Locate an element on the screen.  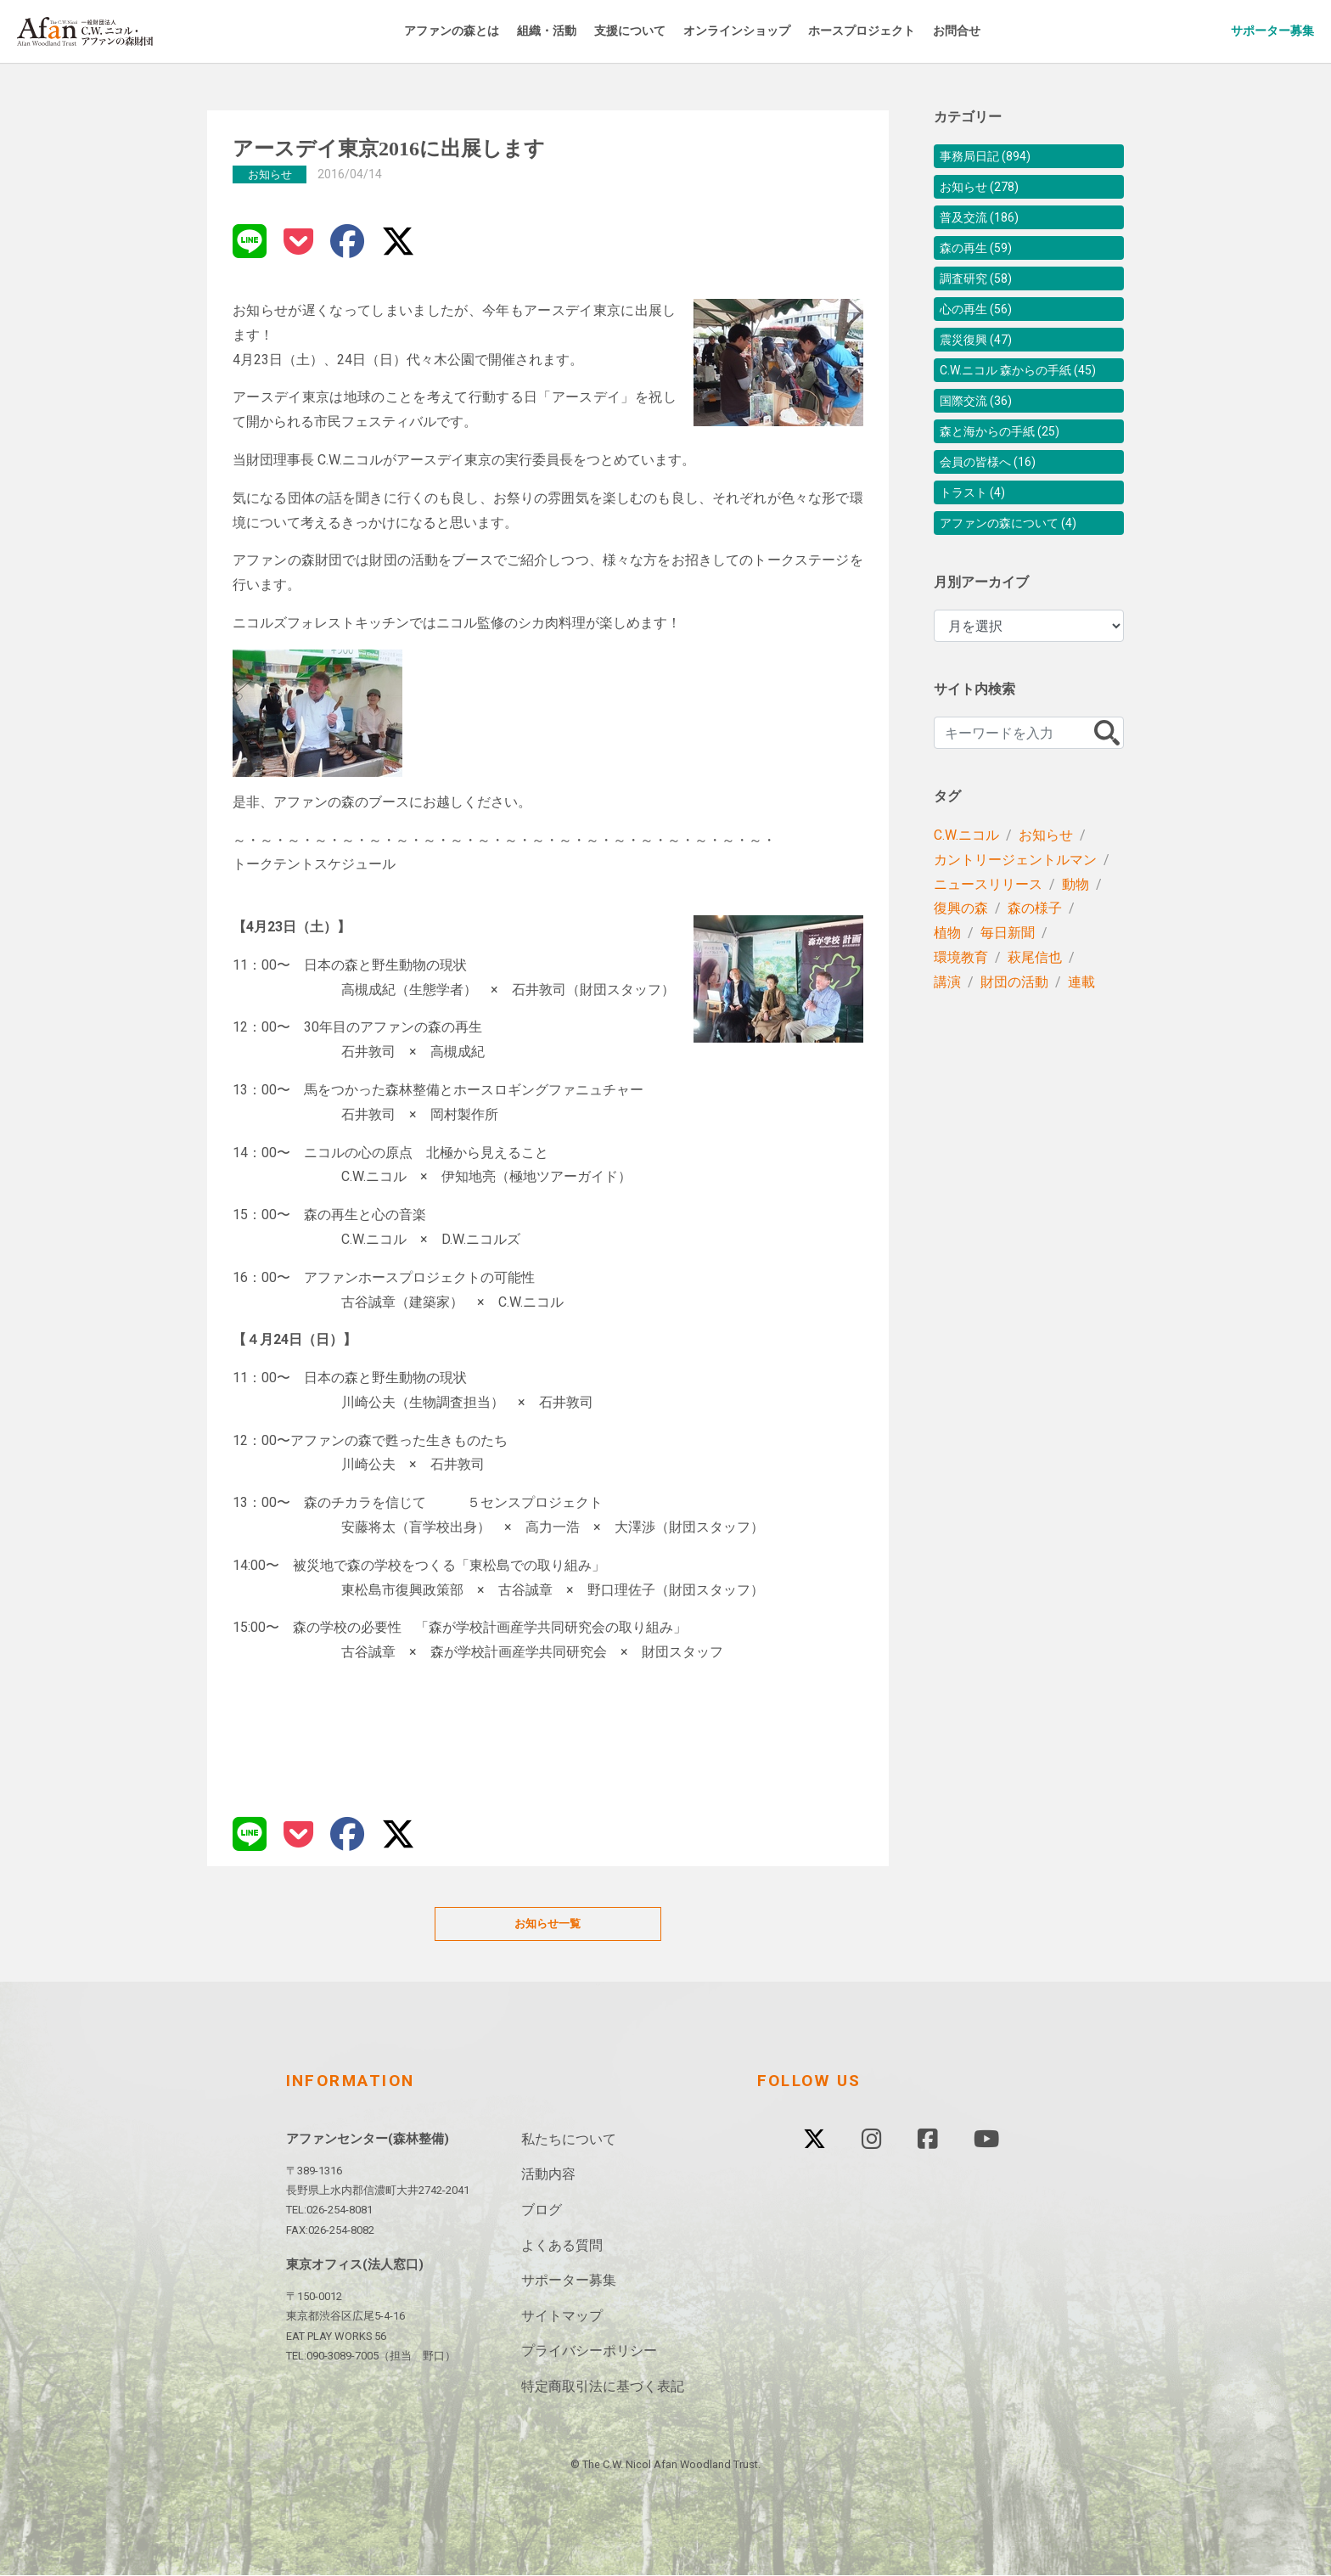
サイトマップ is located at coordinates (562, 2317).